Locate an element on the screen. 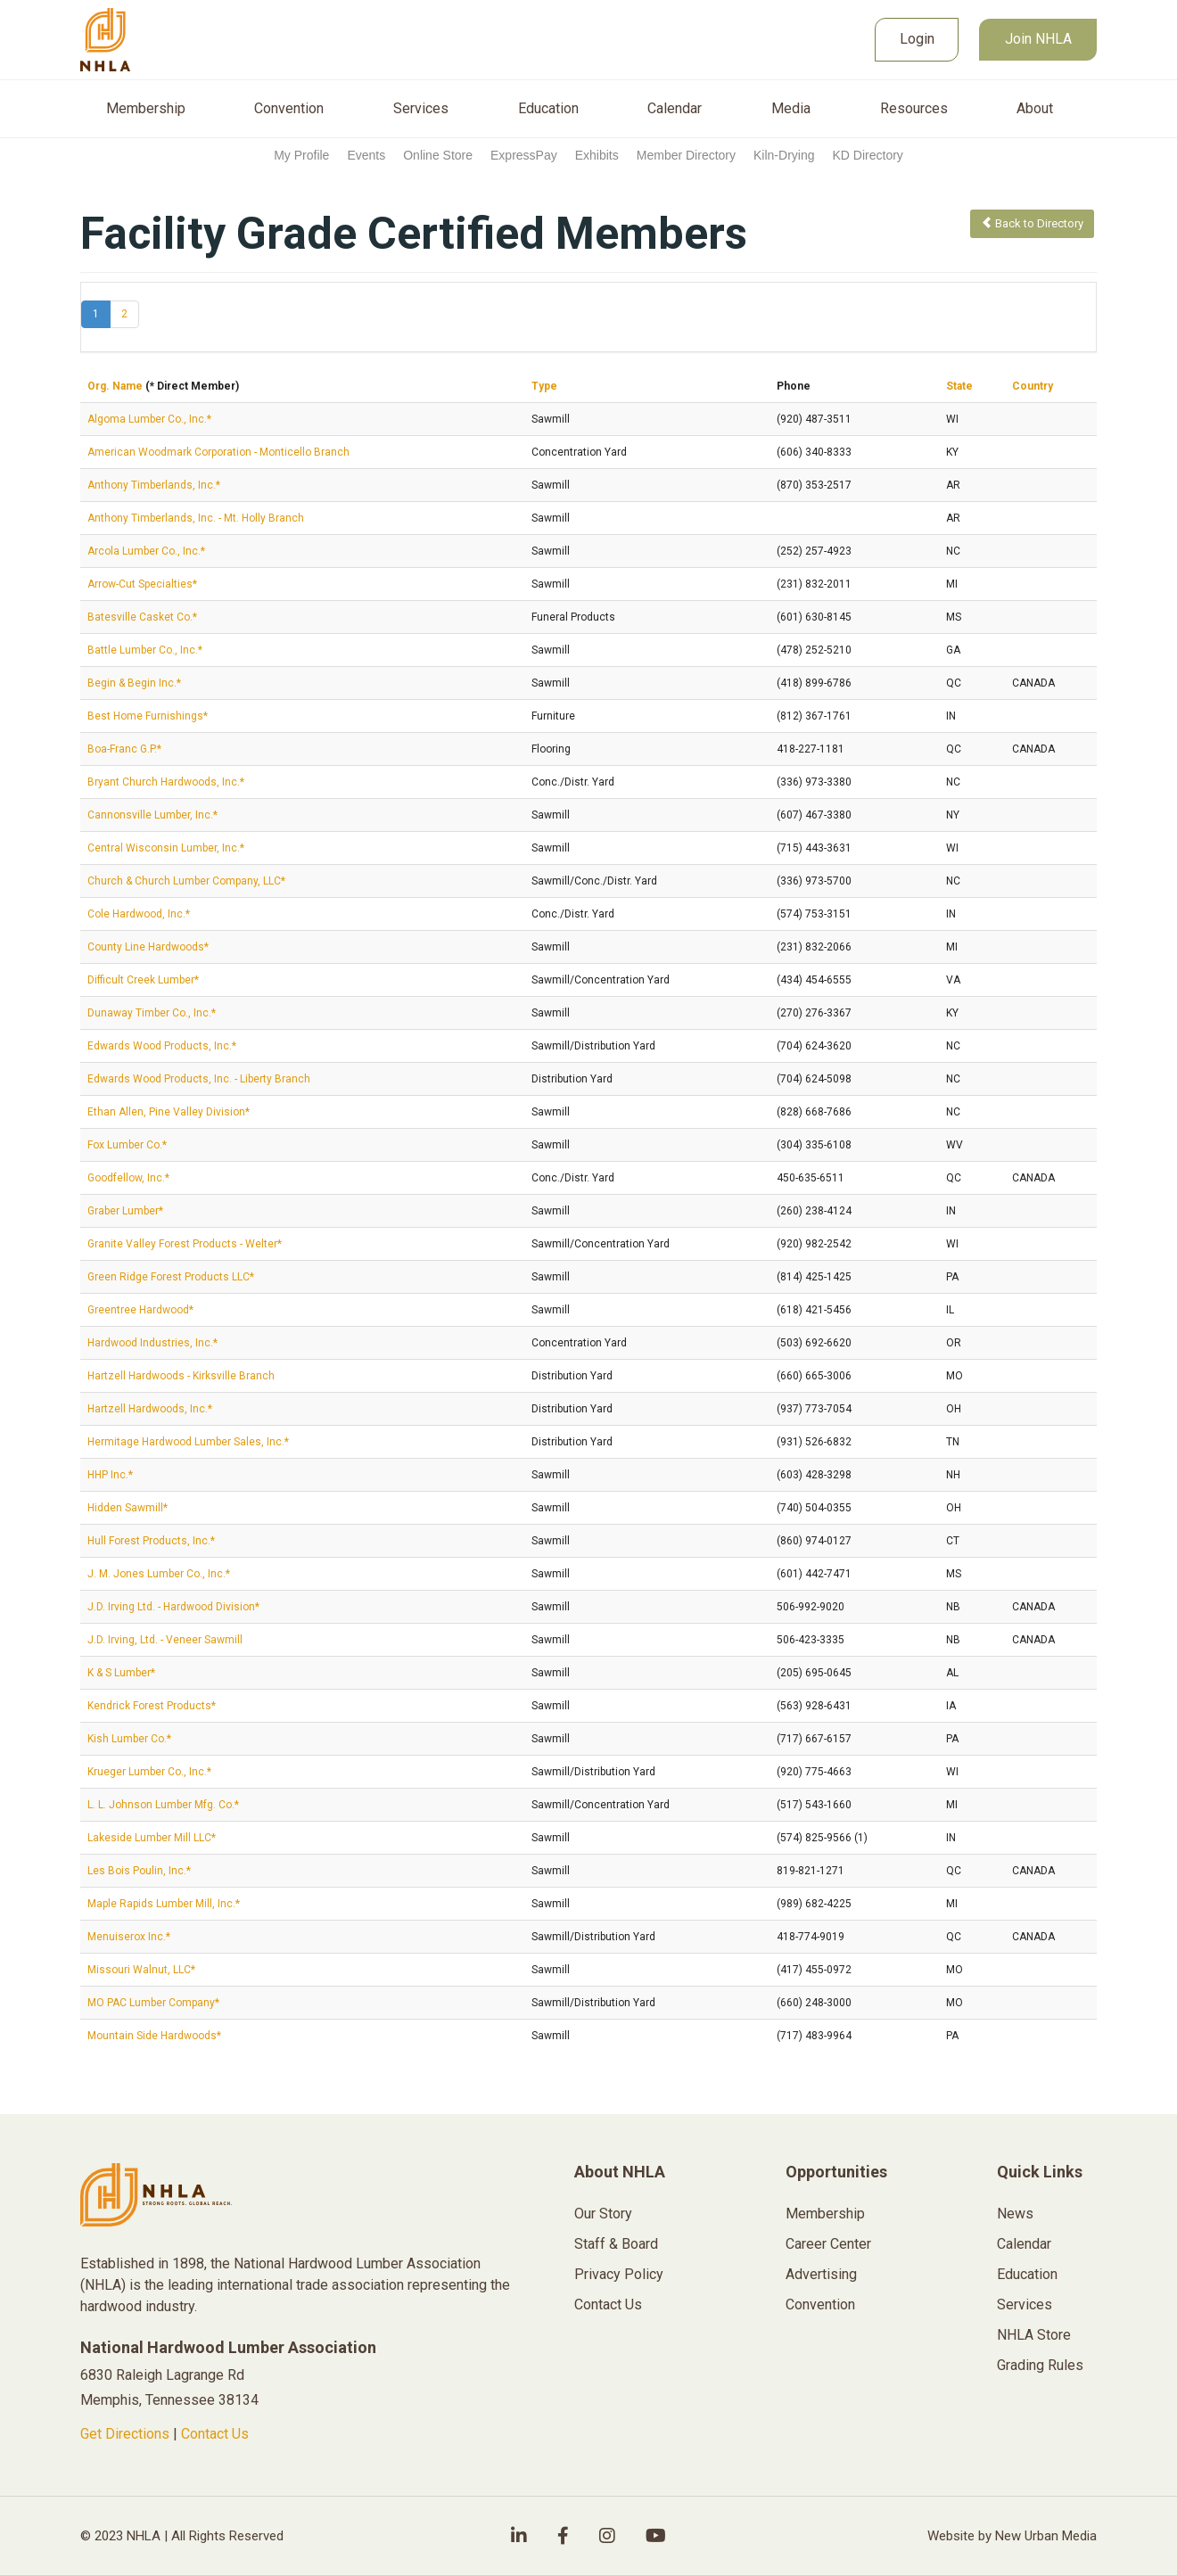  Bryant Church Hardwoods, Inc.* is located at coordinates (165, 782).